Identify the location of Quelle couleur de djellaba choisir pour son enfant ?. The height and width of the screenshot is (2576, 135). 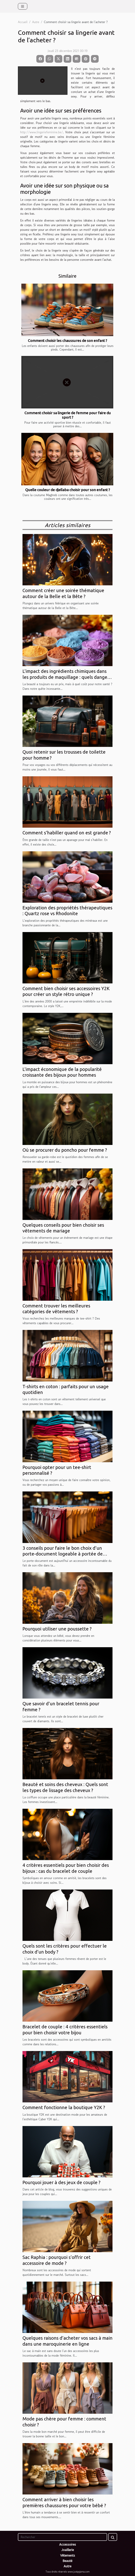
(67, 490).